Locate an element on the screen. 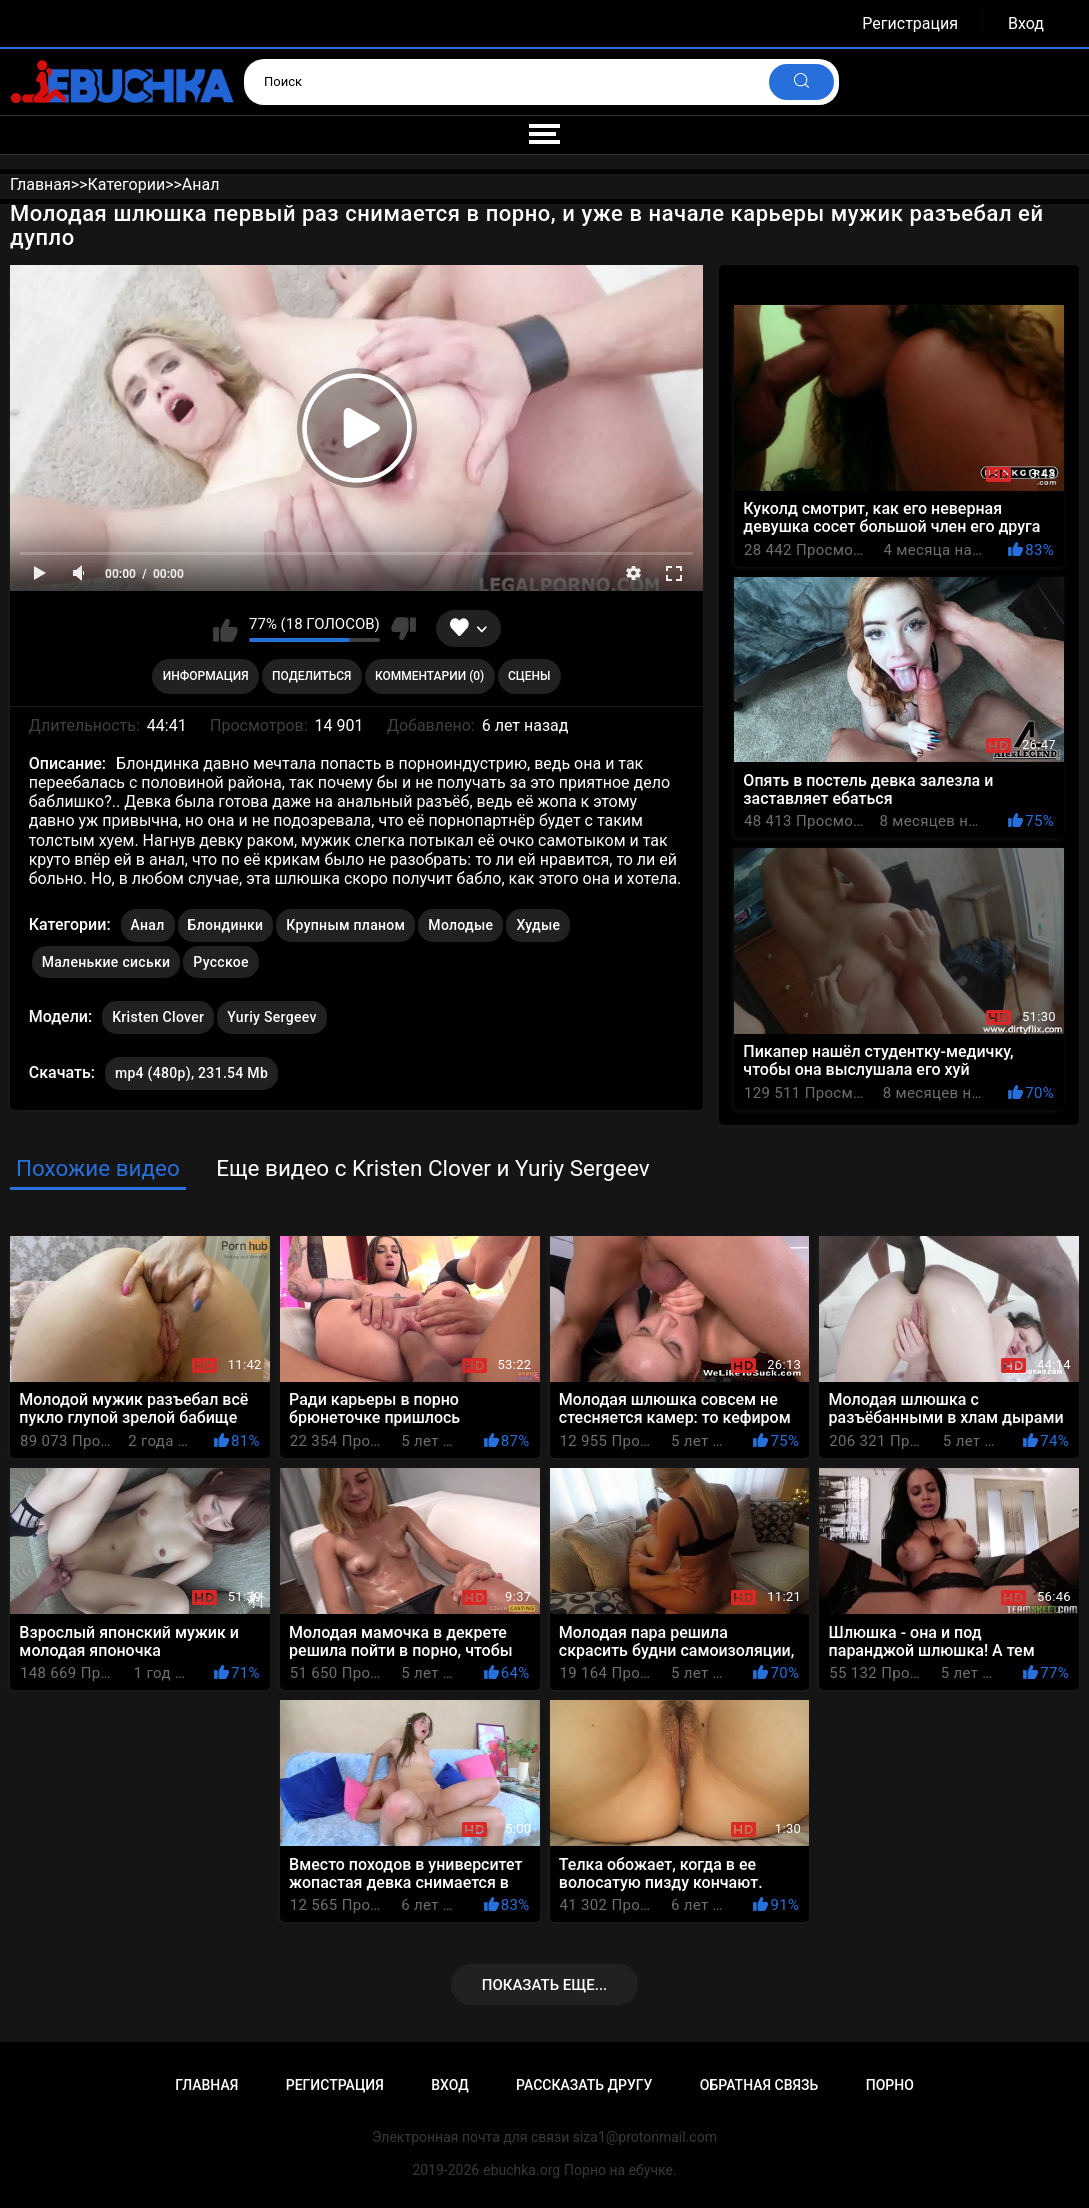 The image size is (1089, 2208). Мне нравится is located at coordinates (225, 629).